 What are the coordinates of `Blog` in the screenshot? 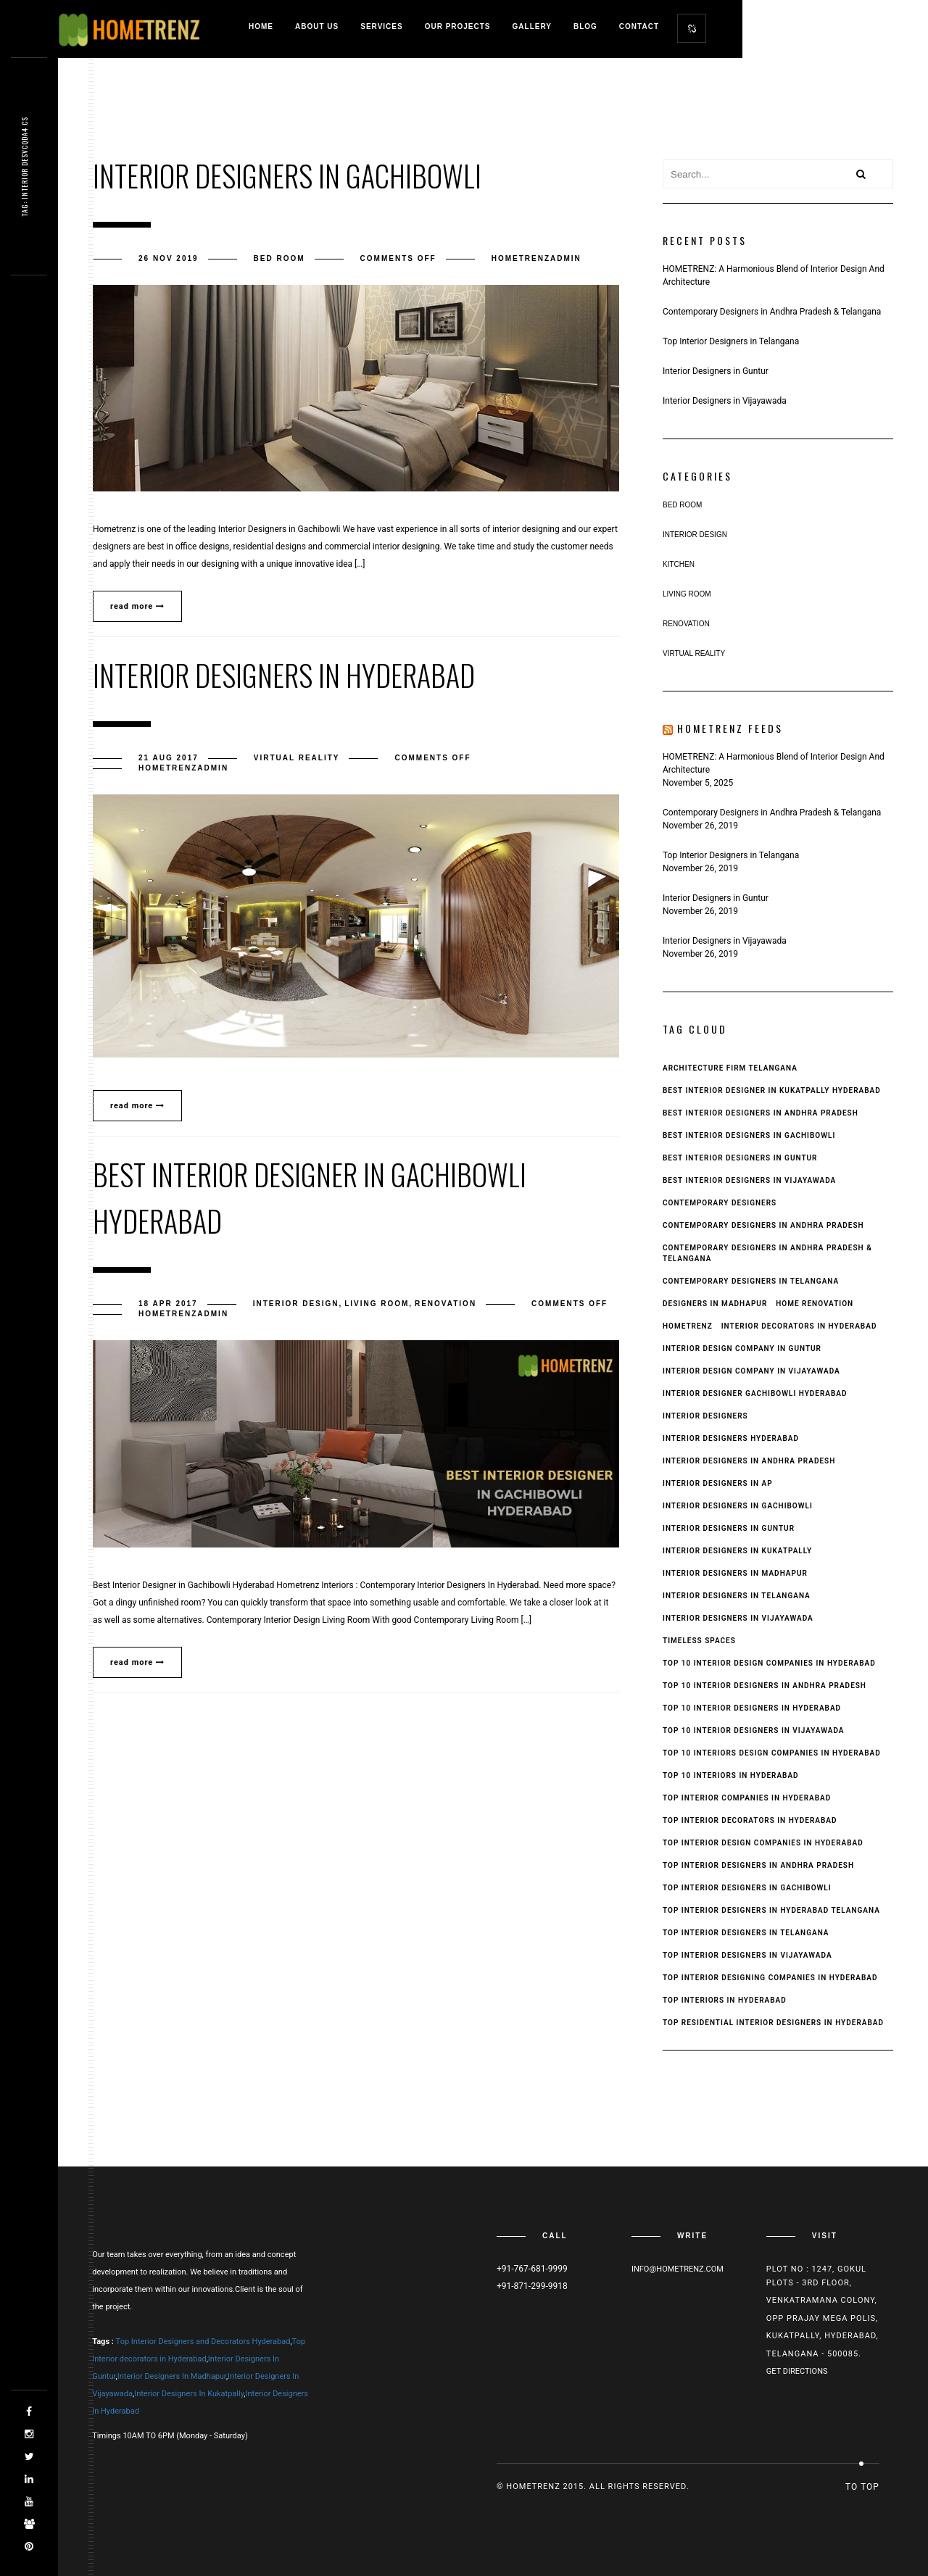 It's located at (585, 26).